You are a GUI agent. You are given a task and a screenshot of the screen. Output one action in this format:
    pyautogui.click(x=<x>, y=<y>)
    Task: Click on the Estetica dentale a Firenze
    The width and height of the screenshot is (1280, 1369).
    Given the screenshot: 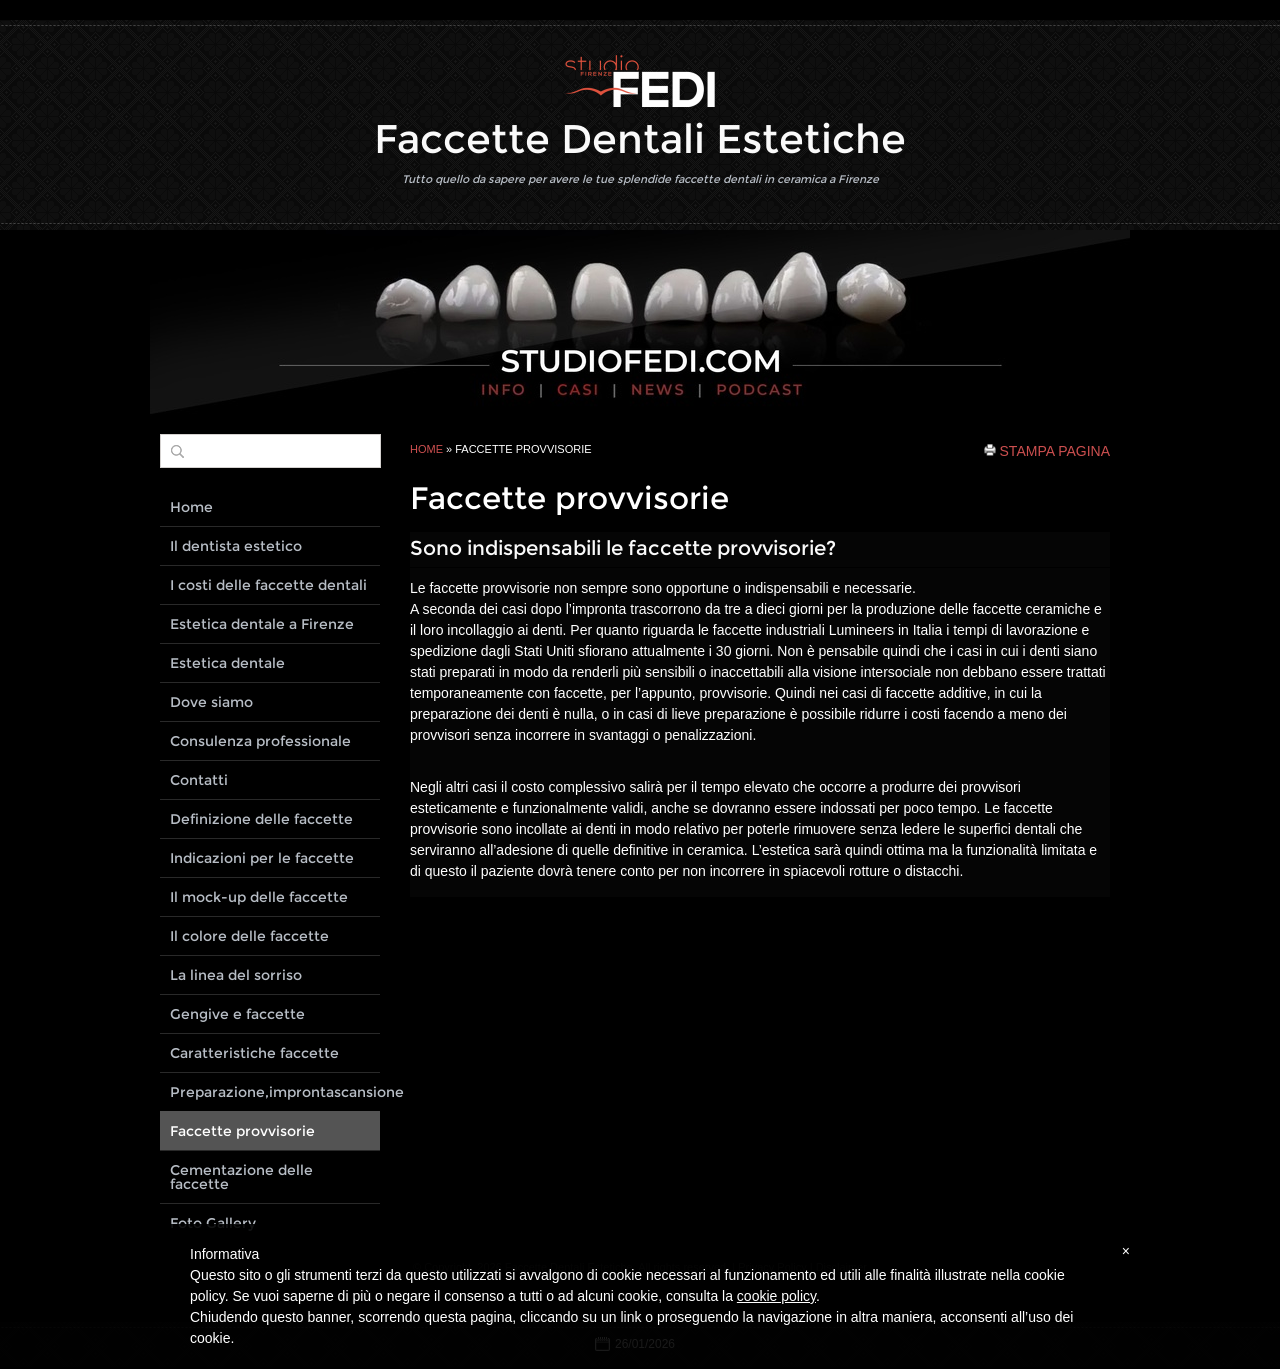 What is the action you would take?
    pyautogui.click(x=262, y=624)
    